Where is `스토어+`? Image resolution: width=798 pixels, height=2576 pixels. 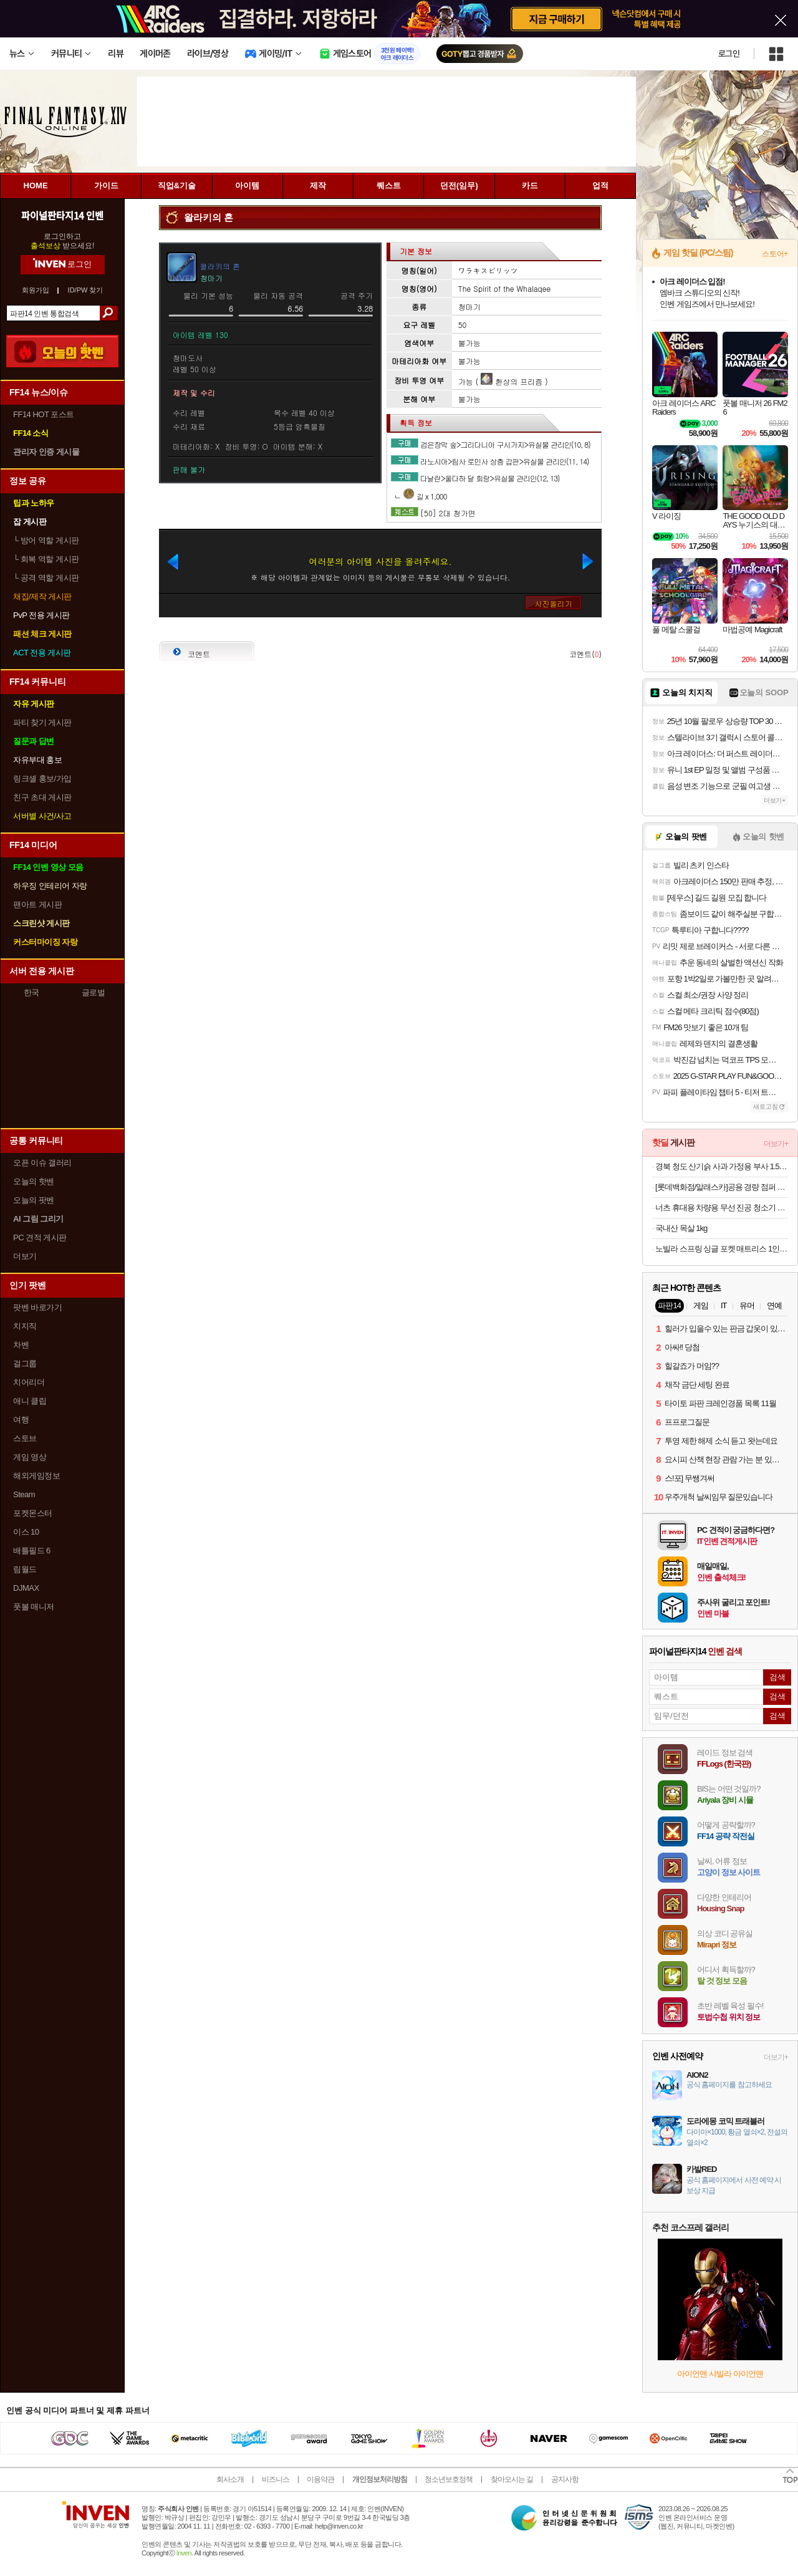
스토어+ is located at coordinates (775, 253).